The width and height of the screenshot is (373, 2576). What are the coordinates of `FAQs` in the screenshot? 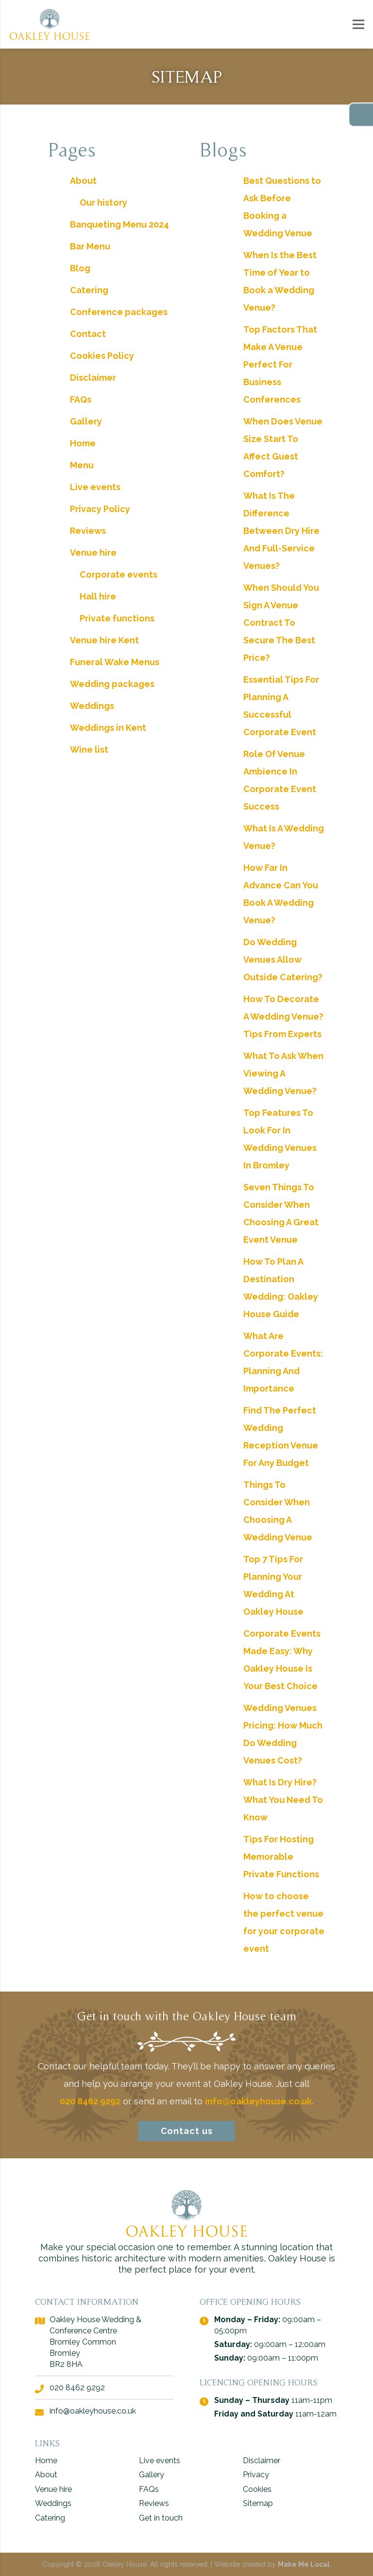 It's located at (80, 399).